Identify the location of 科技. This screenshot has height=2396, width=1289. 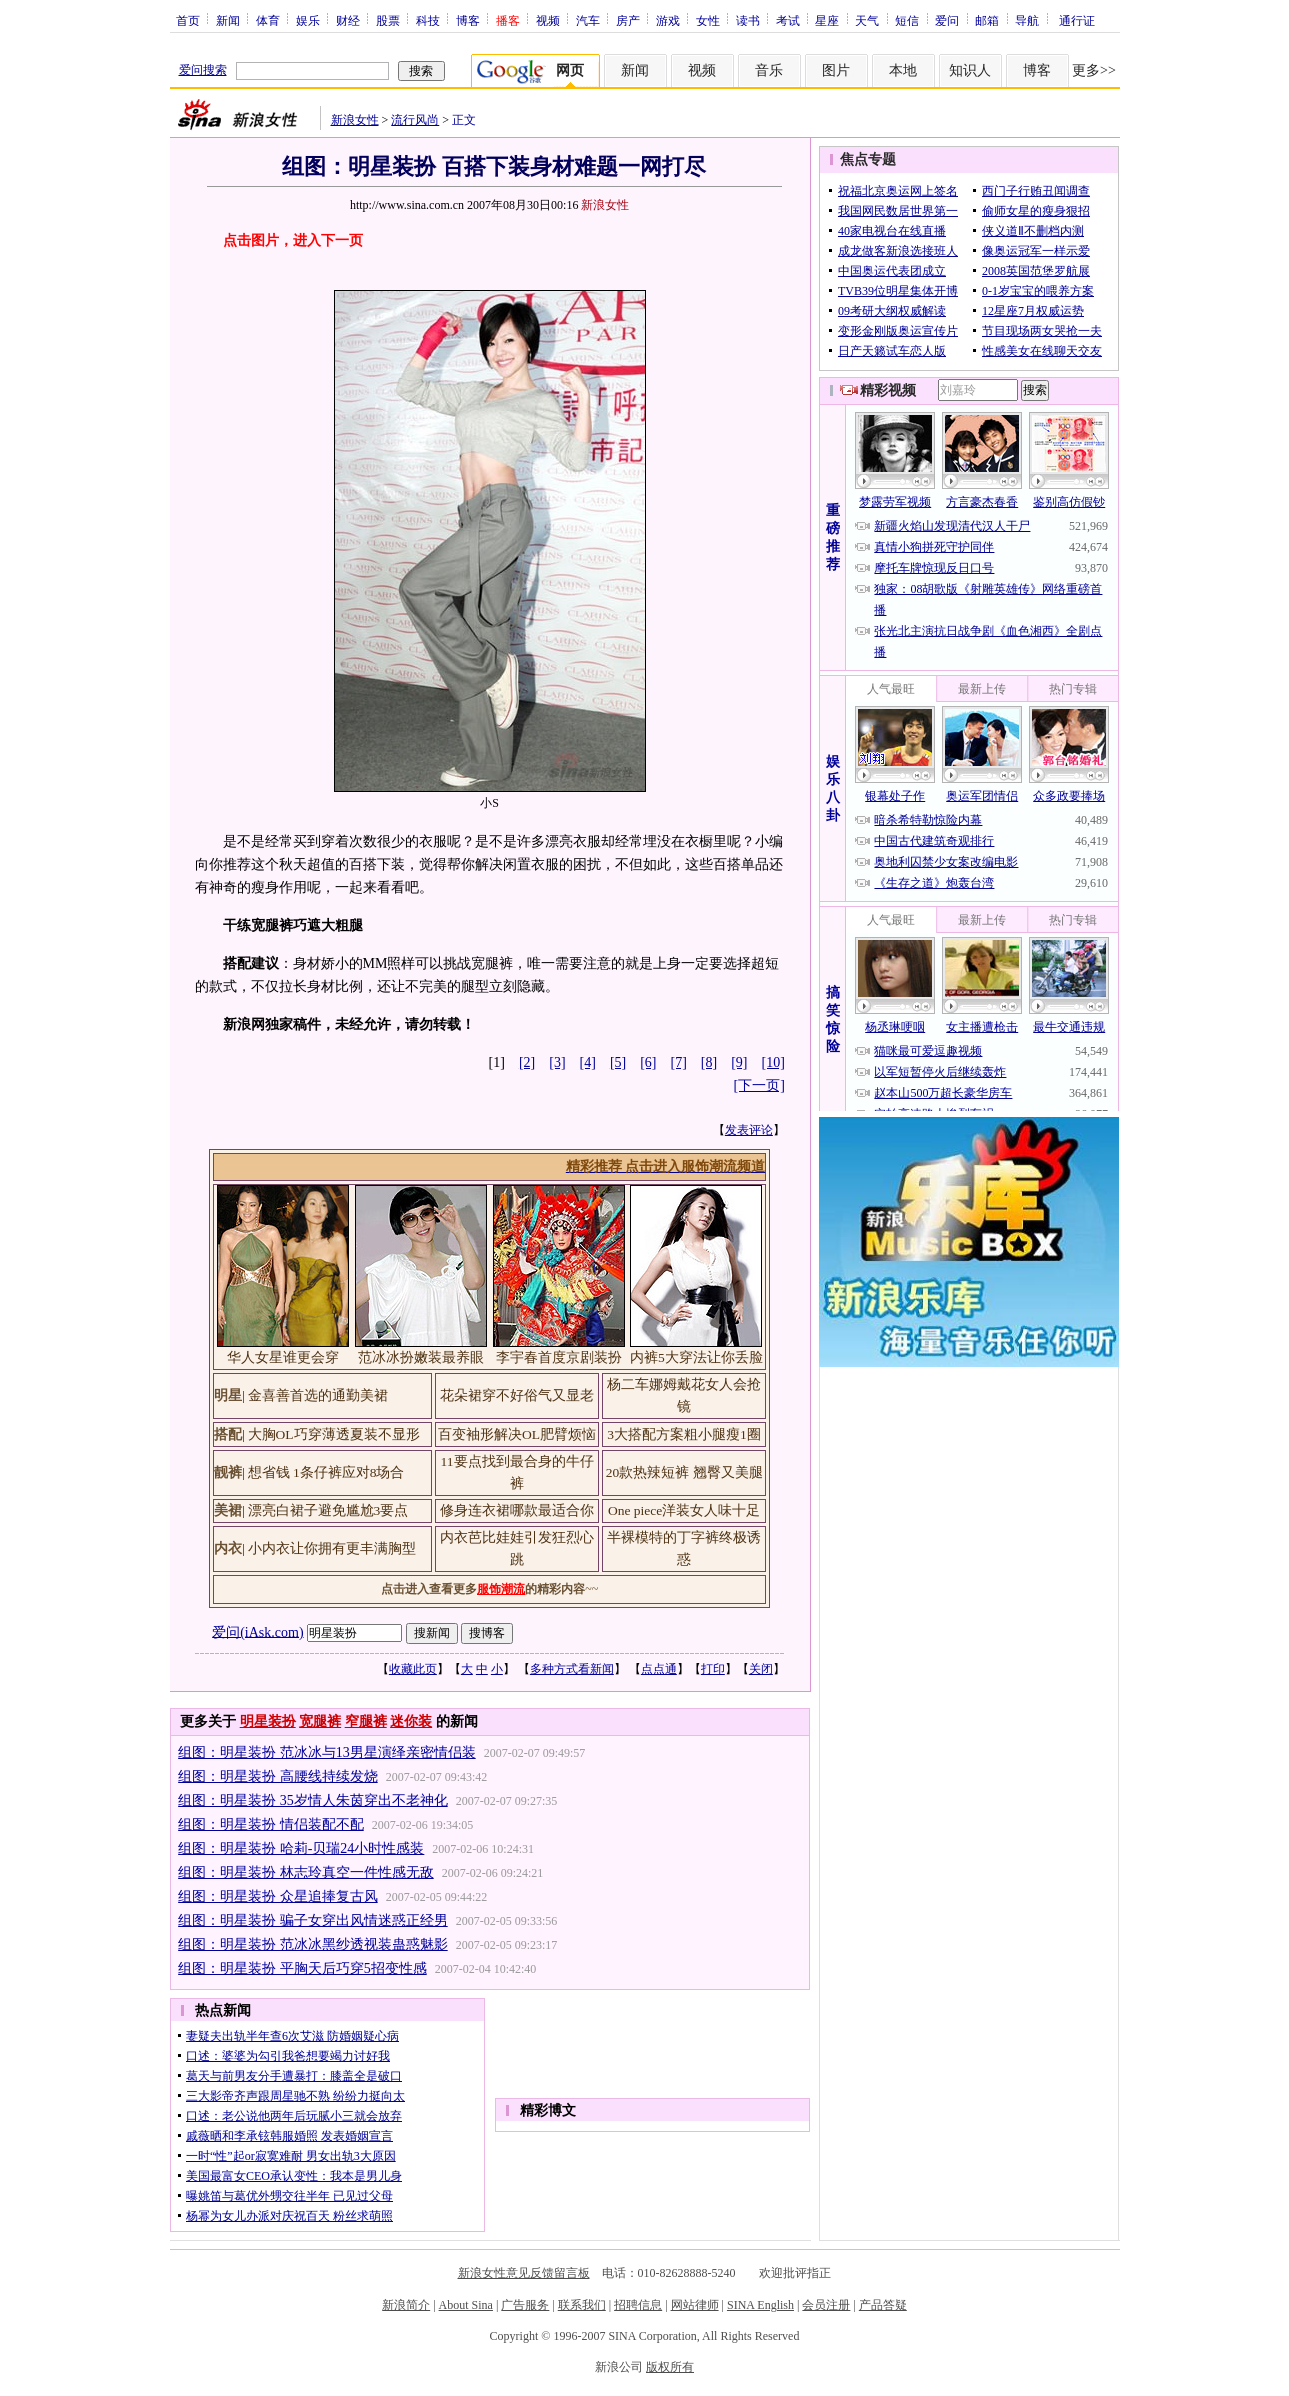
(428, 20).